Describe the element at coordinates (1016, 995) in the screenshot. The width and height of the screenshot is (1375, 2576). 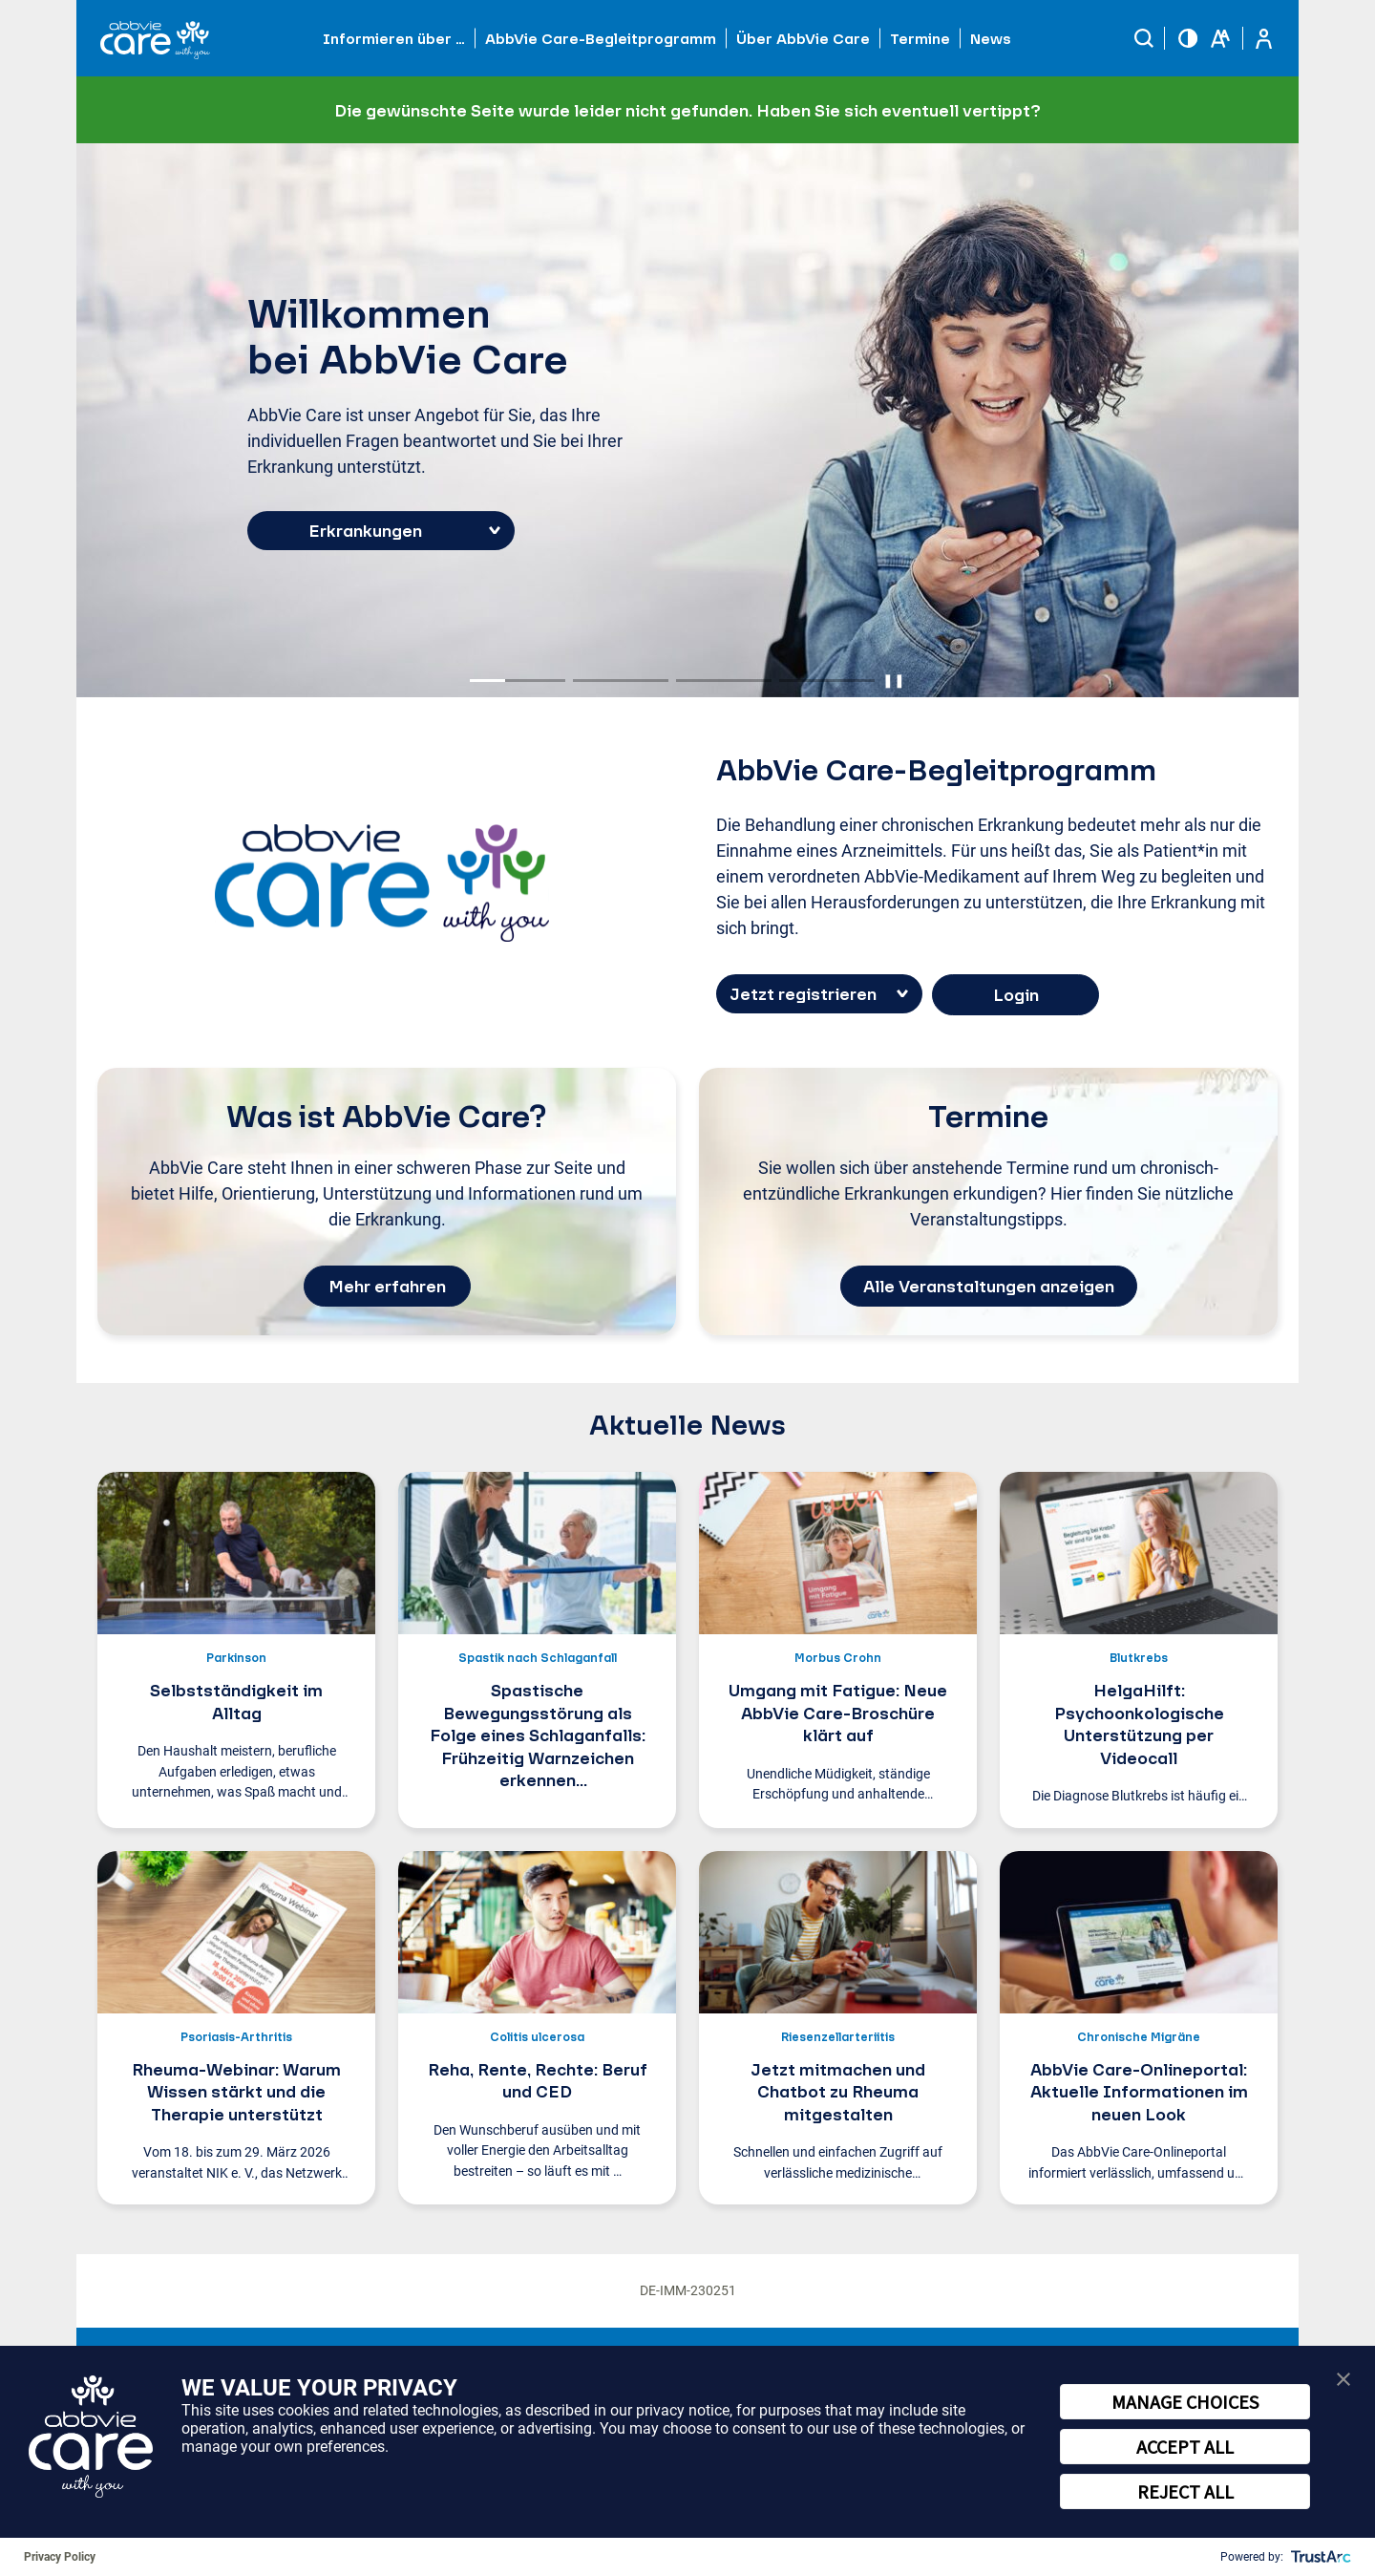
I see `Login` at that location.